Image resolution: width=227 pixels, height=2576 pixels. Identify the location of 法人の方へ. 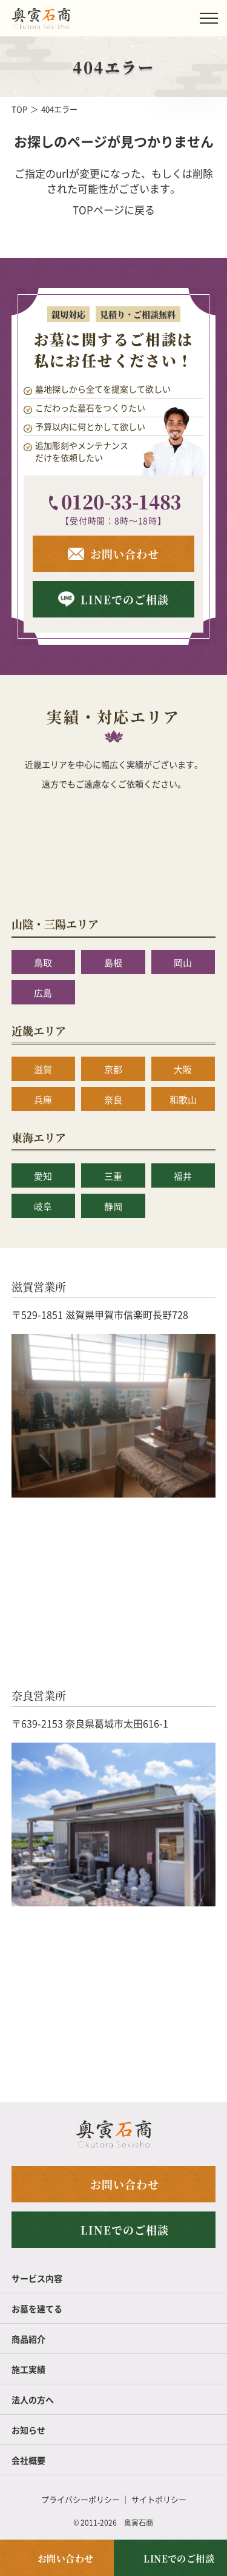
(33, 2399).